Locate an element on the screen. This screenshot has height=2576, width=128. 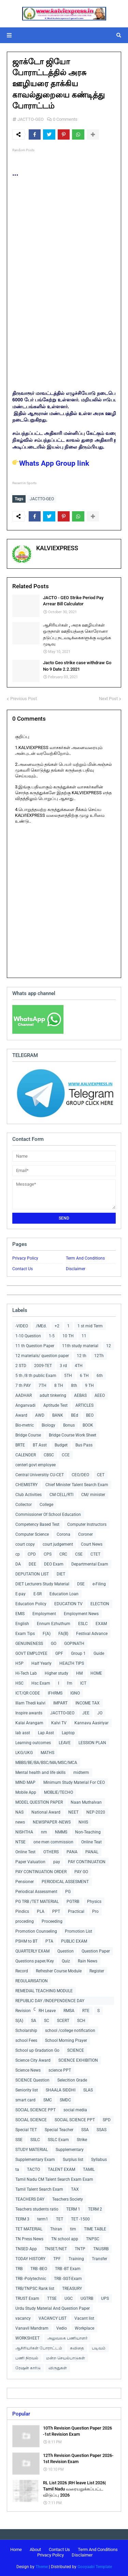
2009-TET is located at coordinates (43, 1365).